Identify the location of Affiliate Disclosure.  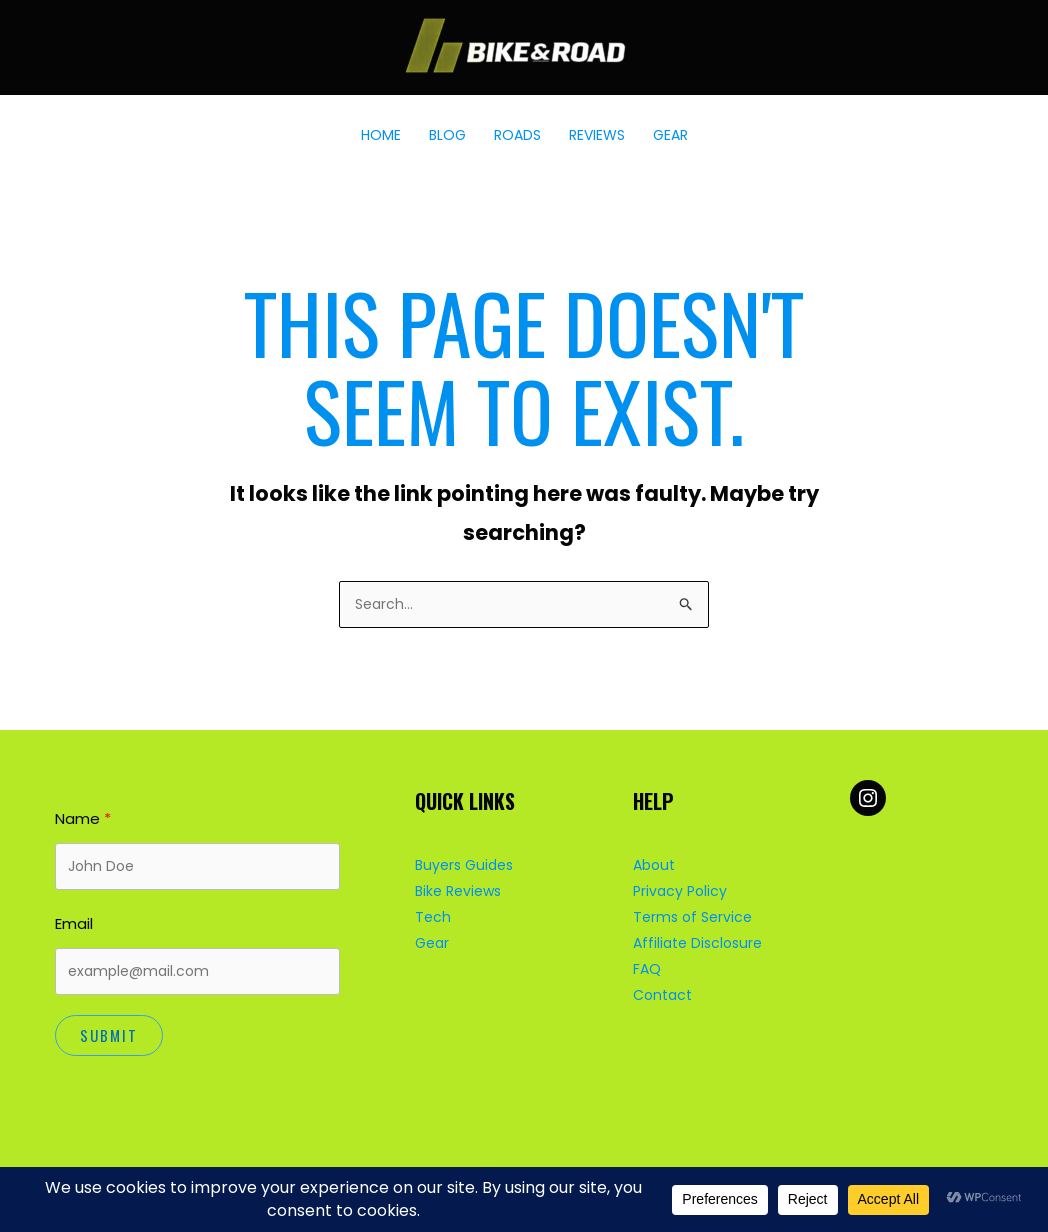
(697, 943).